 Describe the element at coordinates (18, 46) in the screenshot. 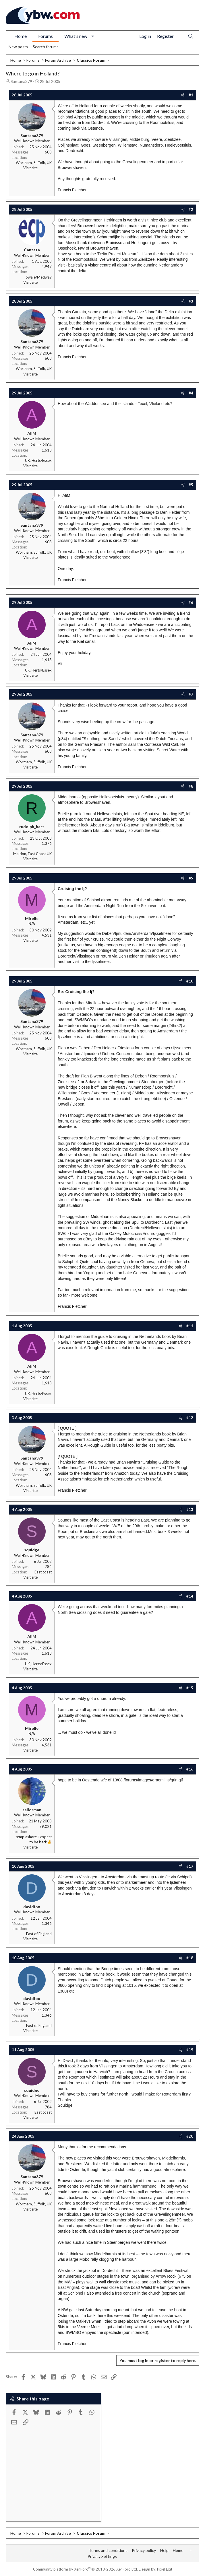

I see `New posts` at that location.